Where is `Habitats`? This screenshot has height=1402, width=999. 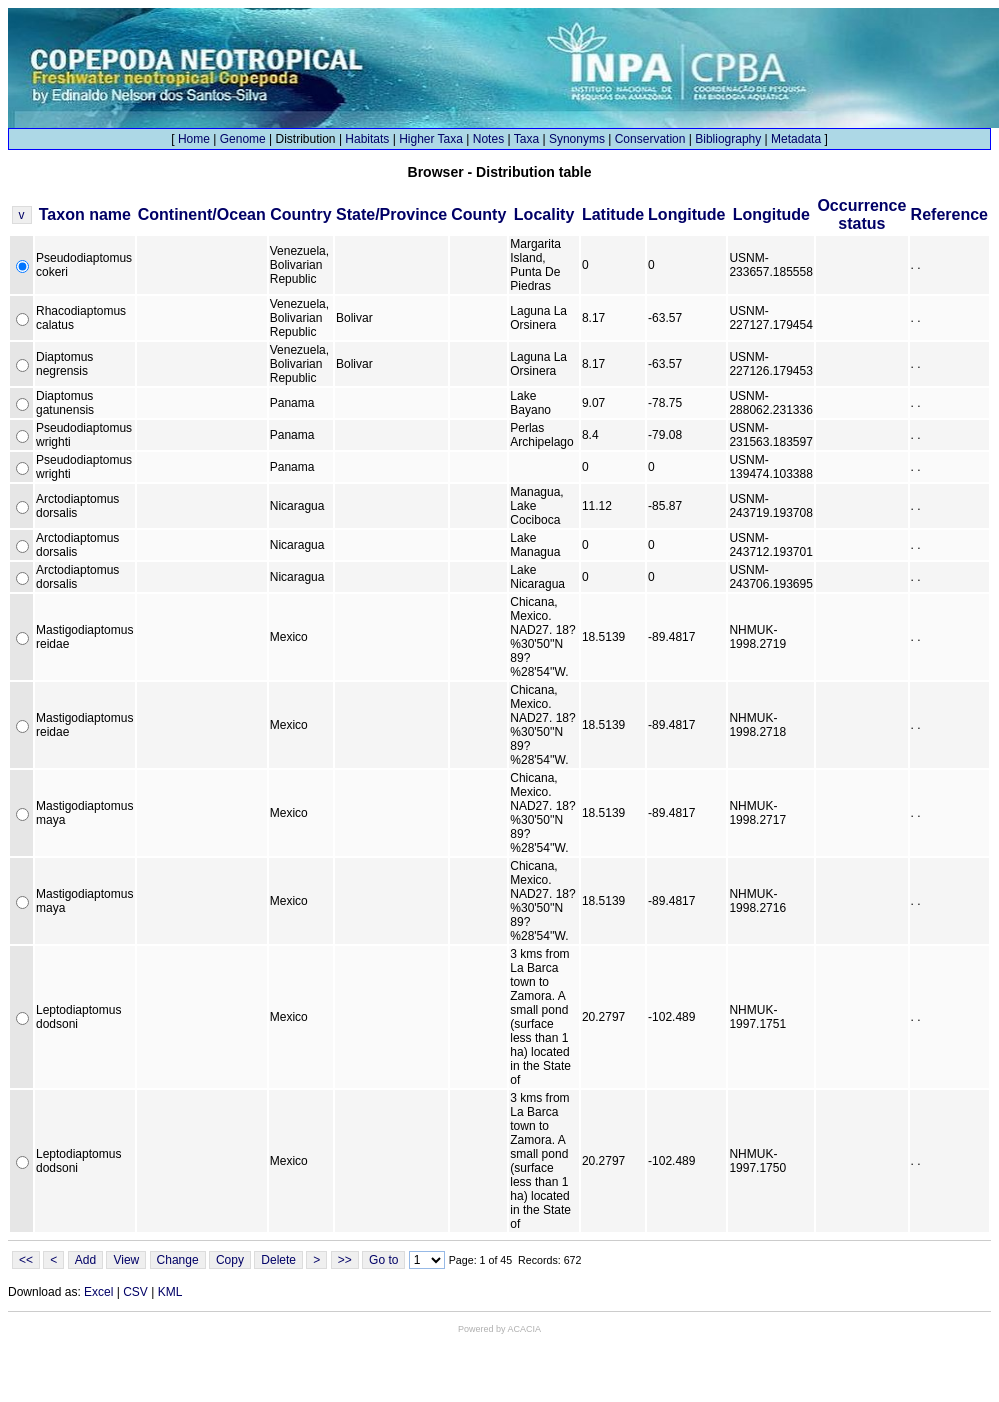
Habitats is located at coordinates (367, 139).